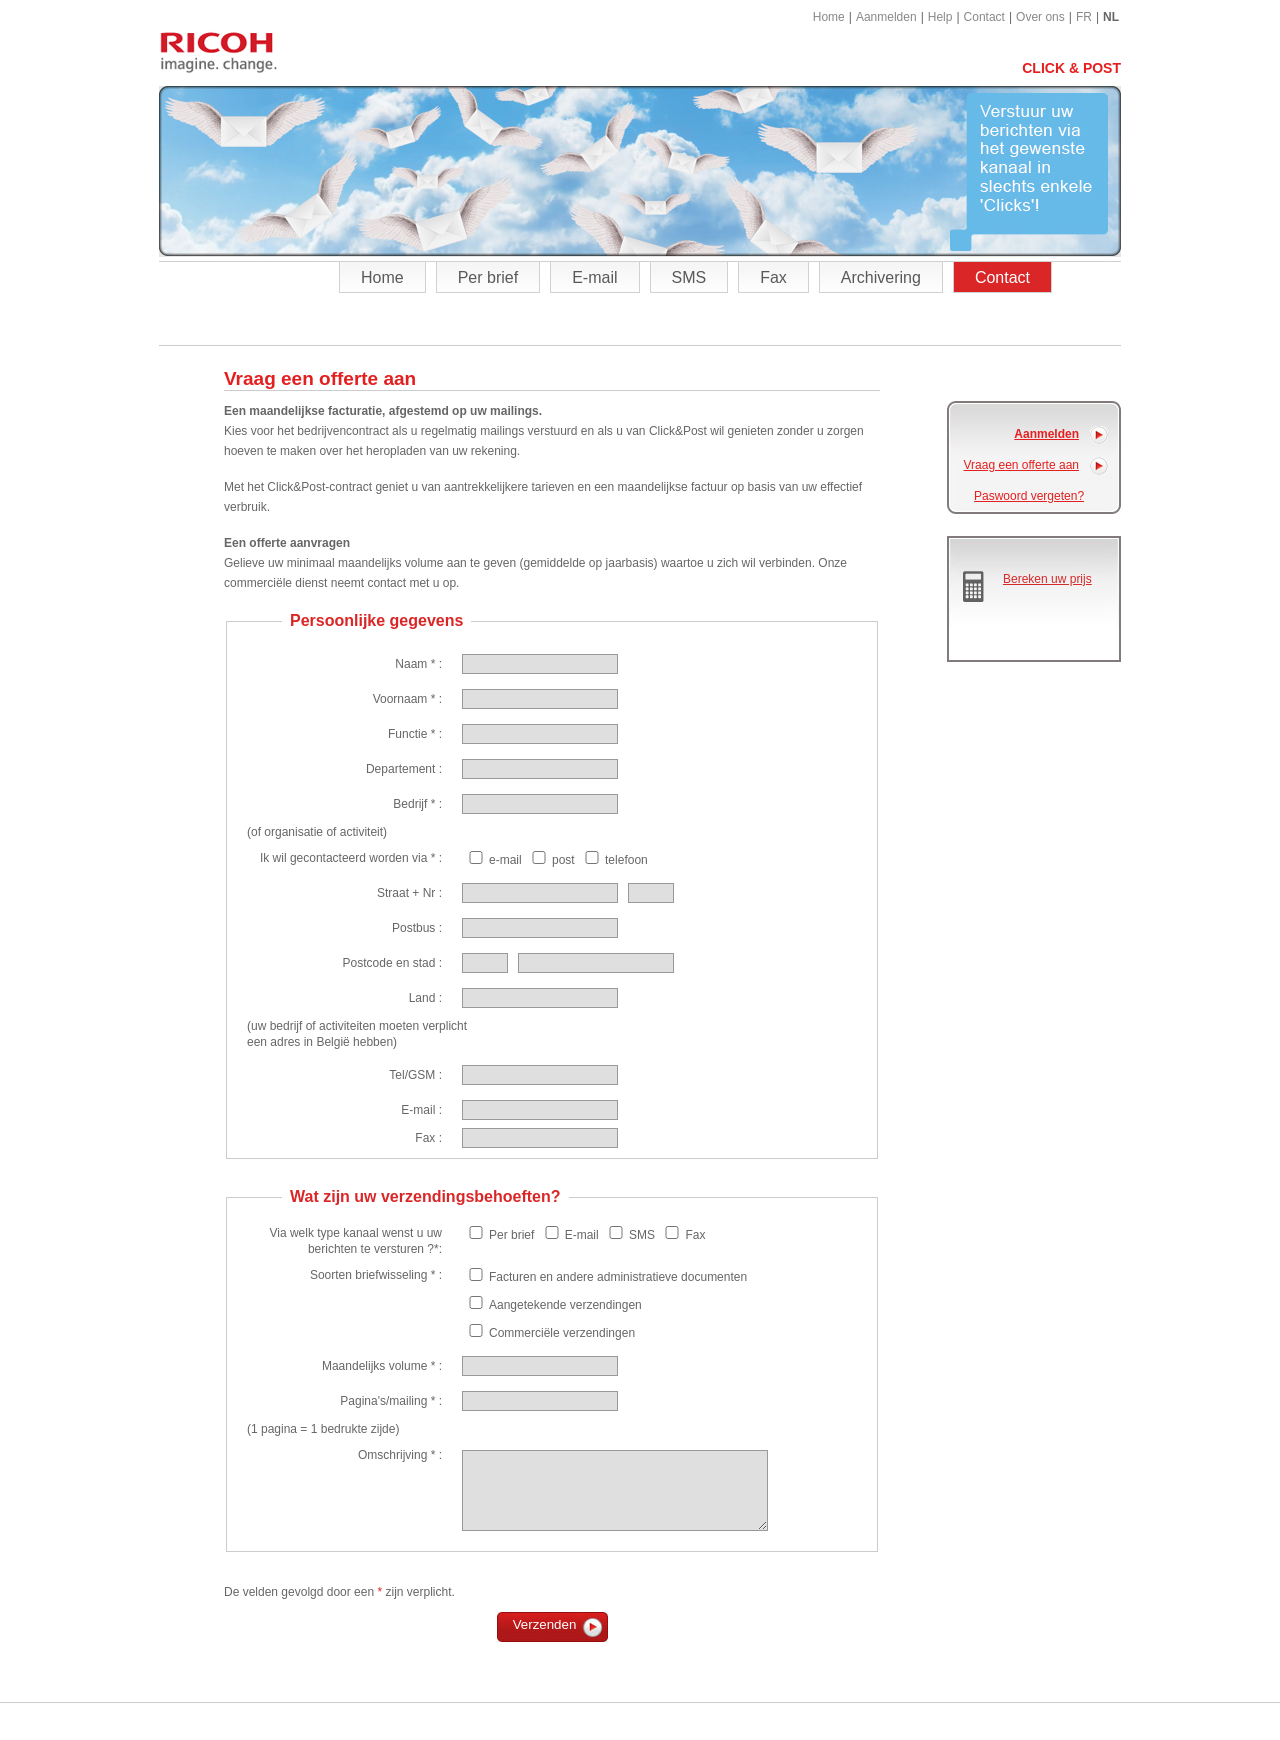 This screenshot has height=1740, width=1280. Describe the element at coordinates (417, 928) in the screenshot. I see `Postbus :` at that location.